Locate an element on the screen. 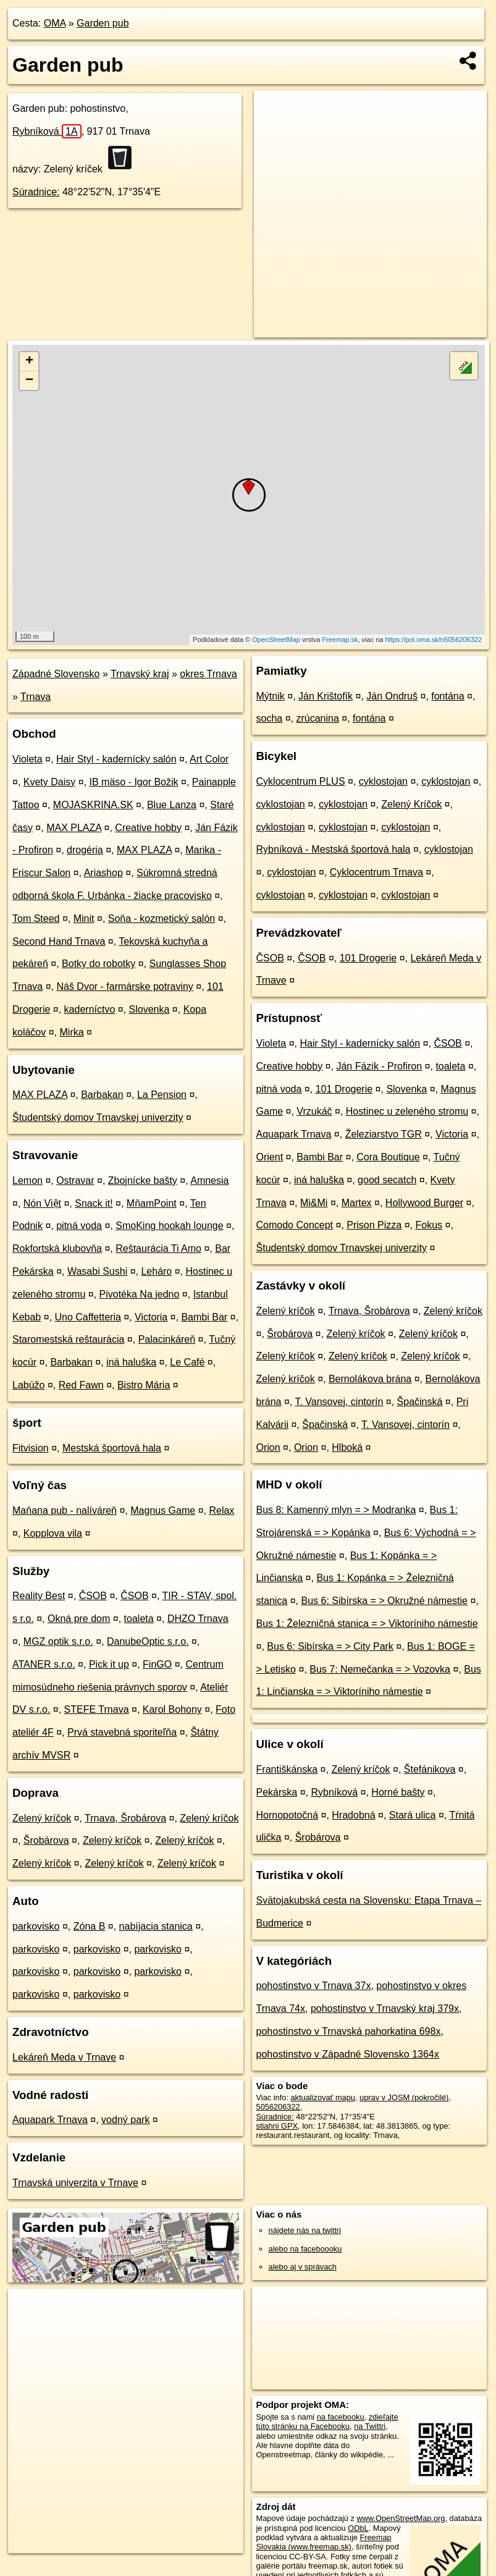 Image resolution: width=496 pixels, height=2576 pixels. Západné Slovensko is located at coordinates (55, 674).